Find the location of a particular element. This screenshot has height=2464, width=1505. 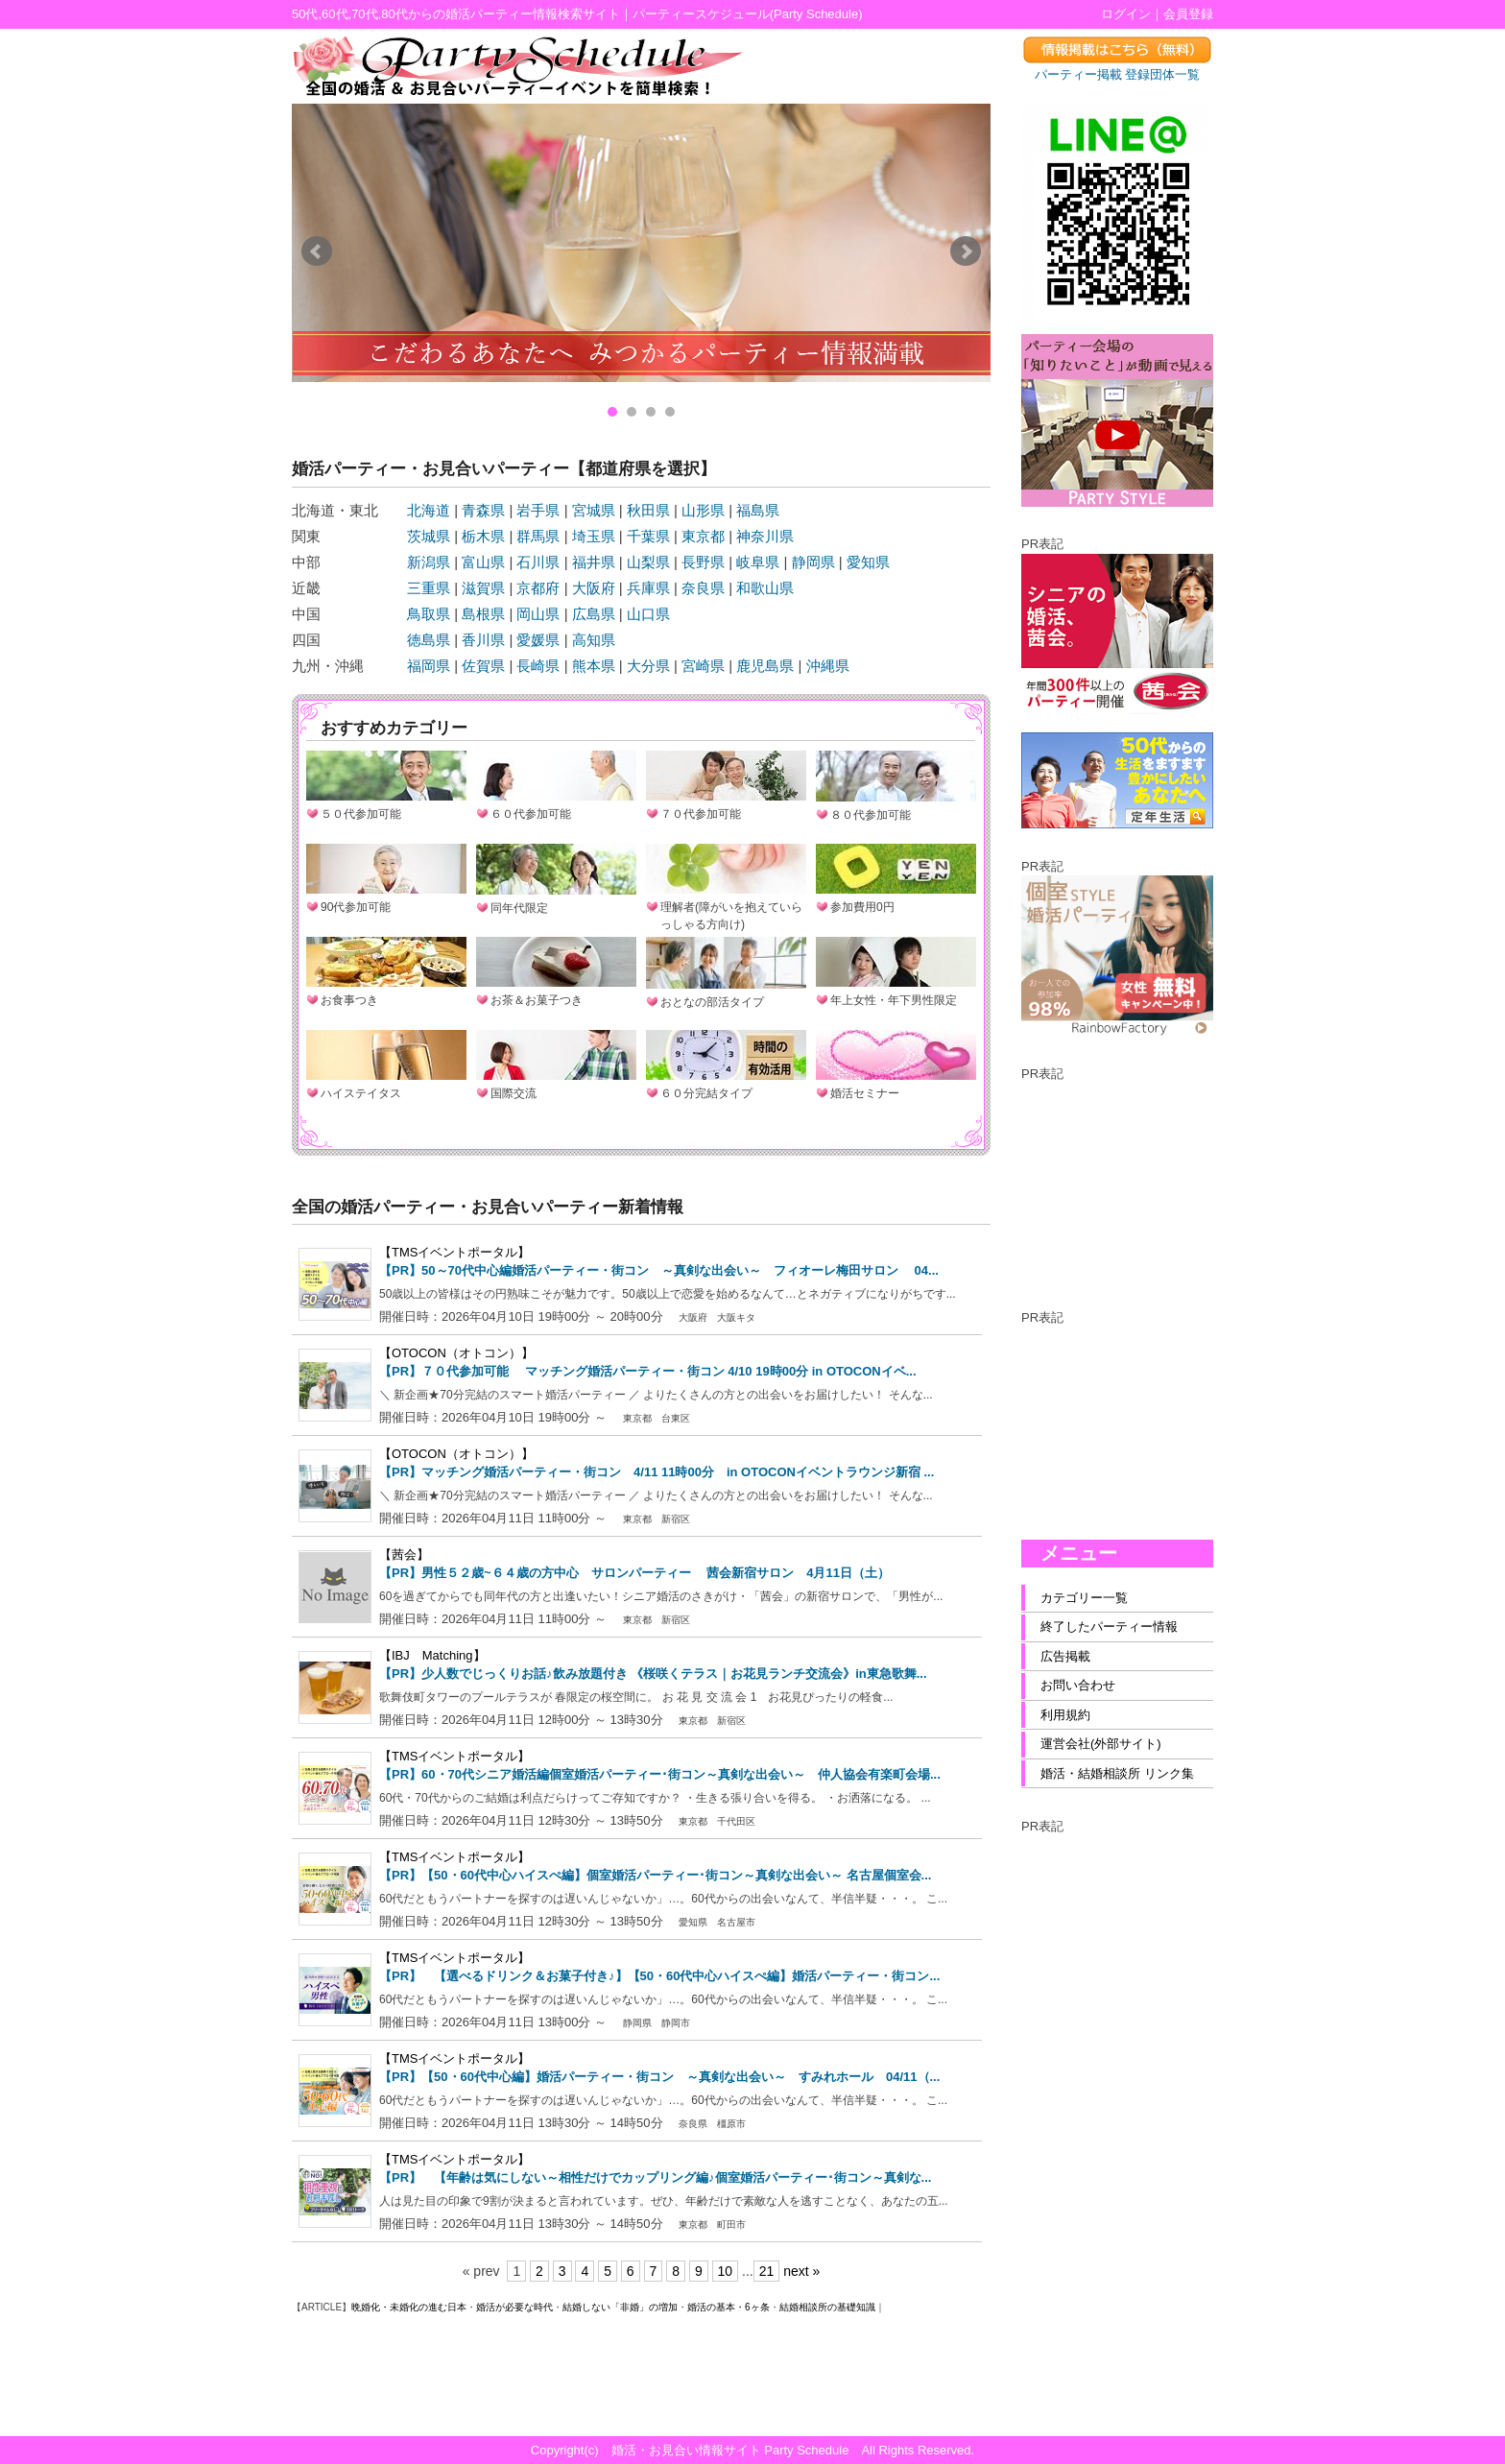

長崎県 is located at coordinates (538, 666).